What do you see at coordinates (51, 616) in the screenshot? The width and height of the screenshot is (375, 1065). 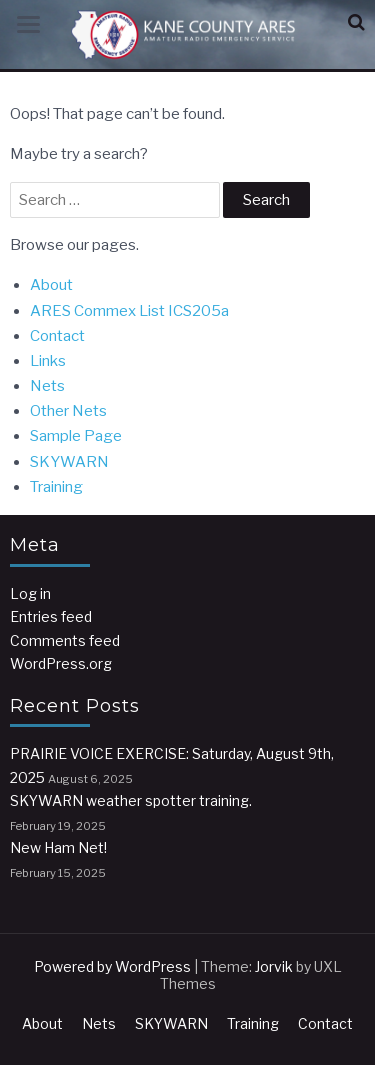 I see `Entries feed` at bounding box center [51, 616].